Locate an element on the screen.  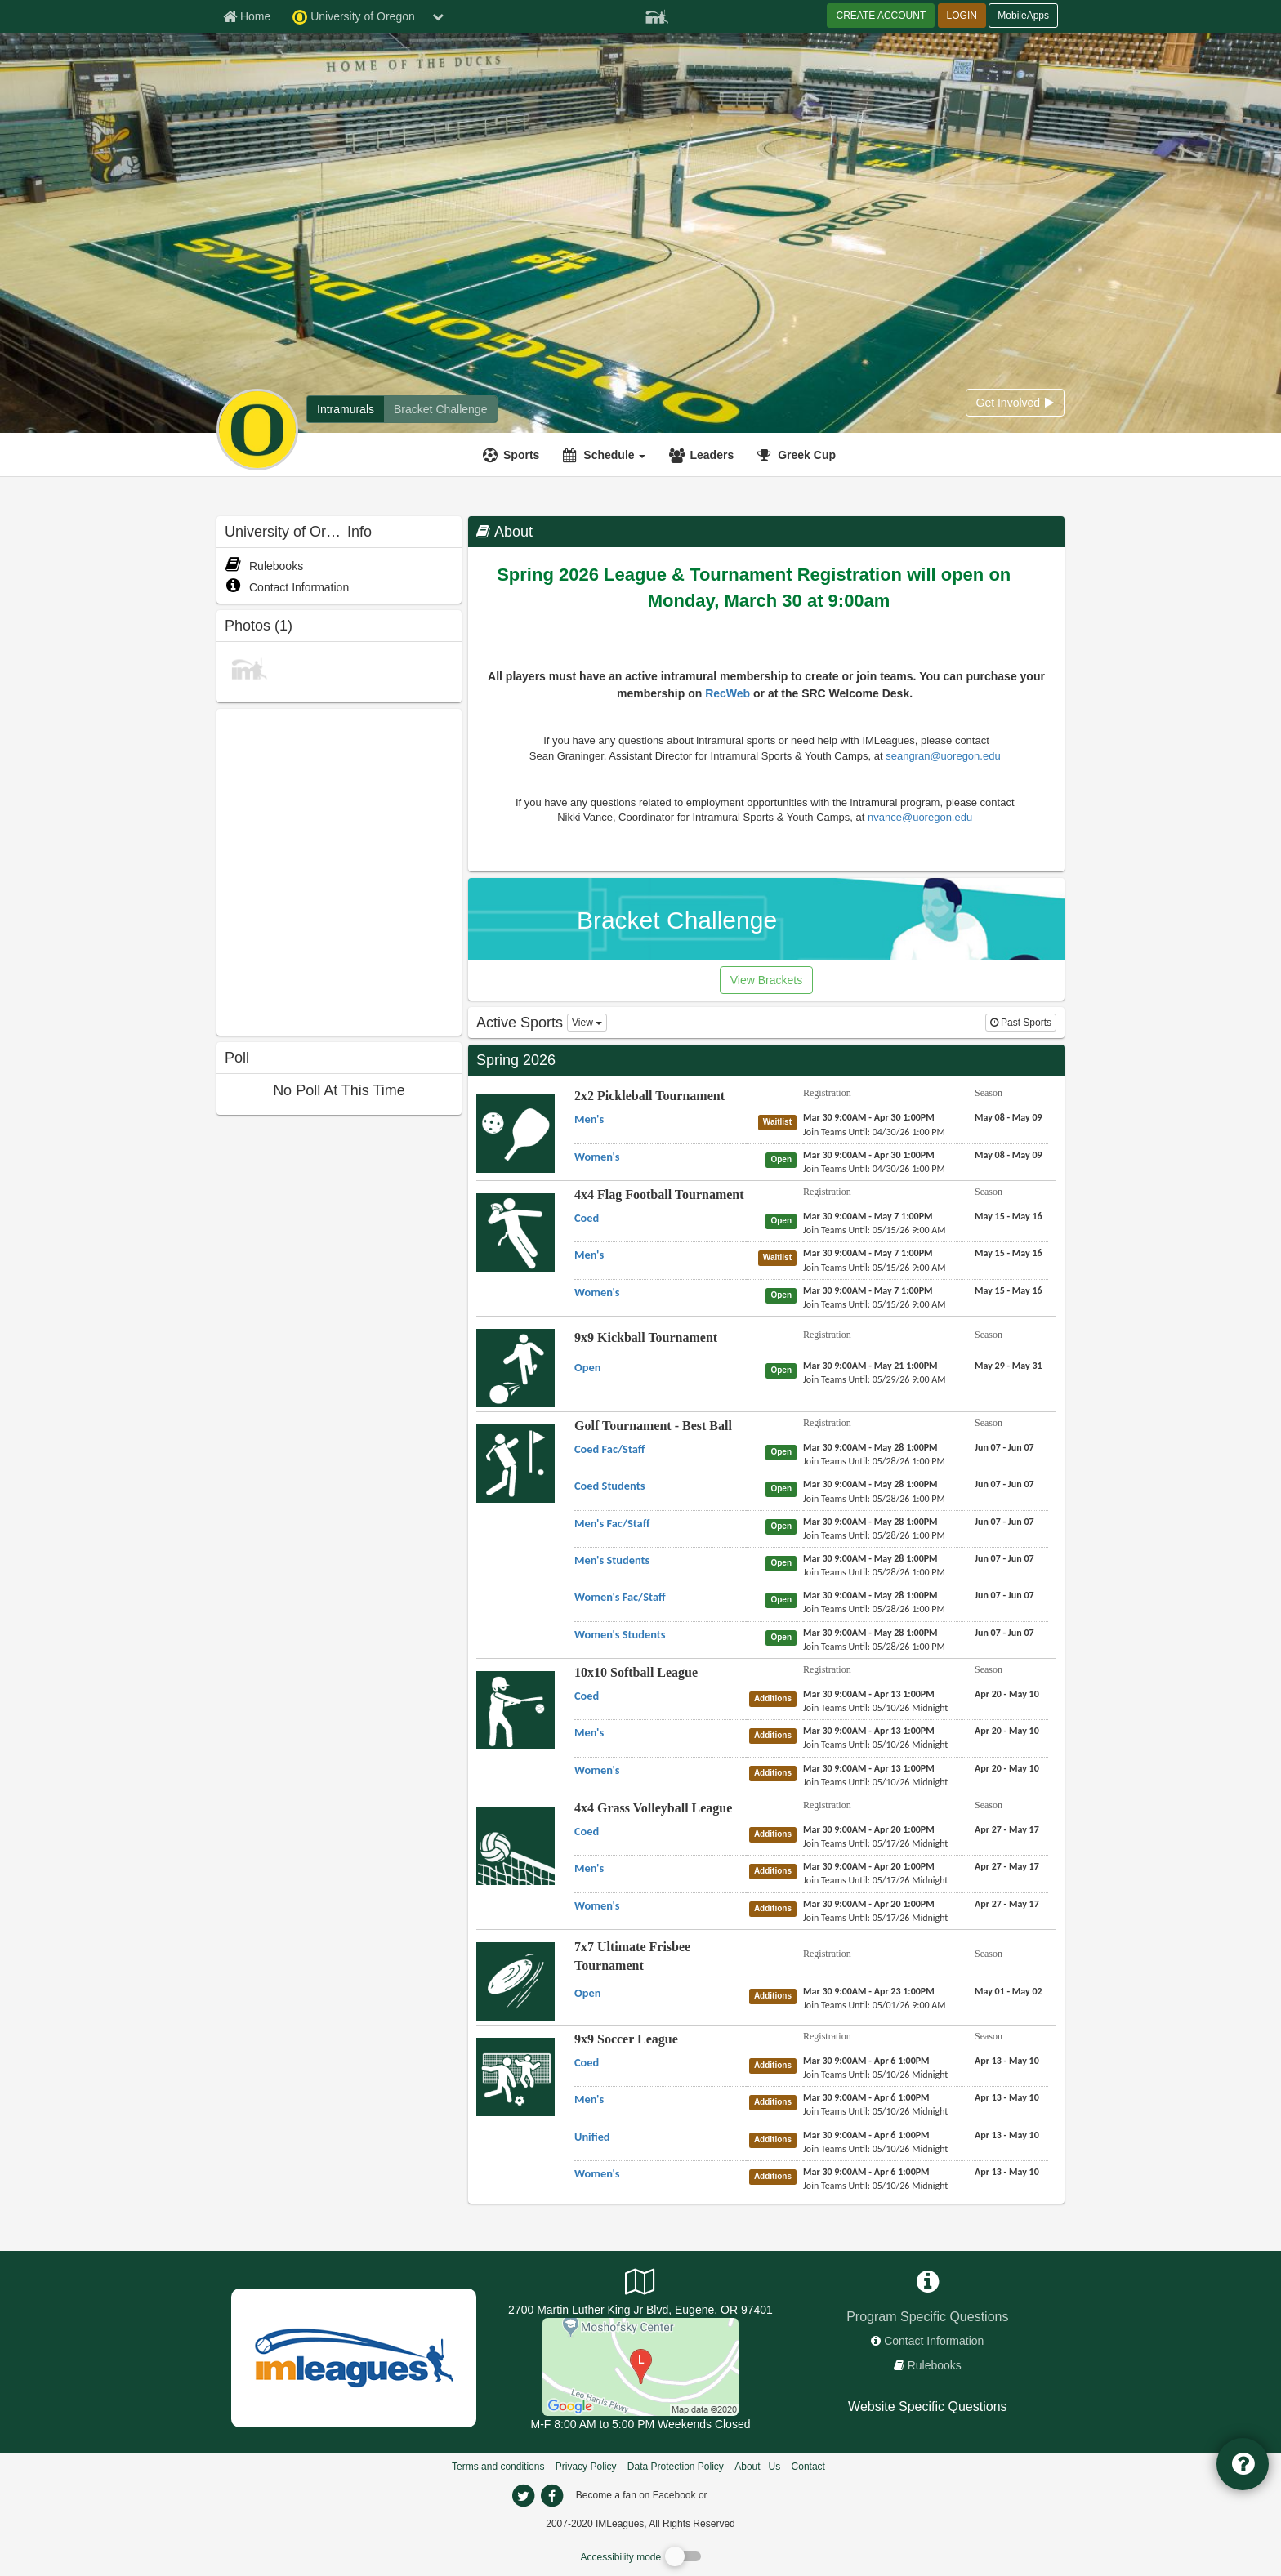
[Leaders] is located at coordinates (703, 455).